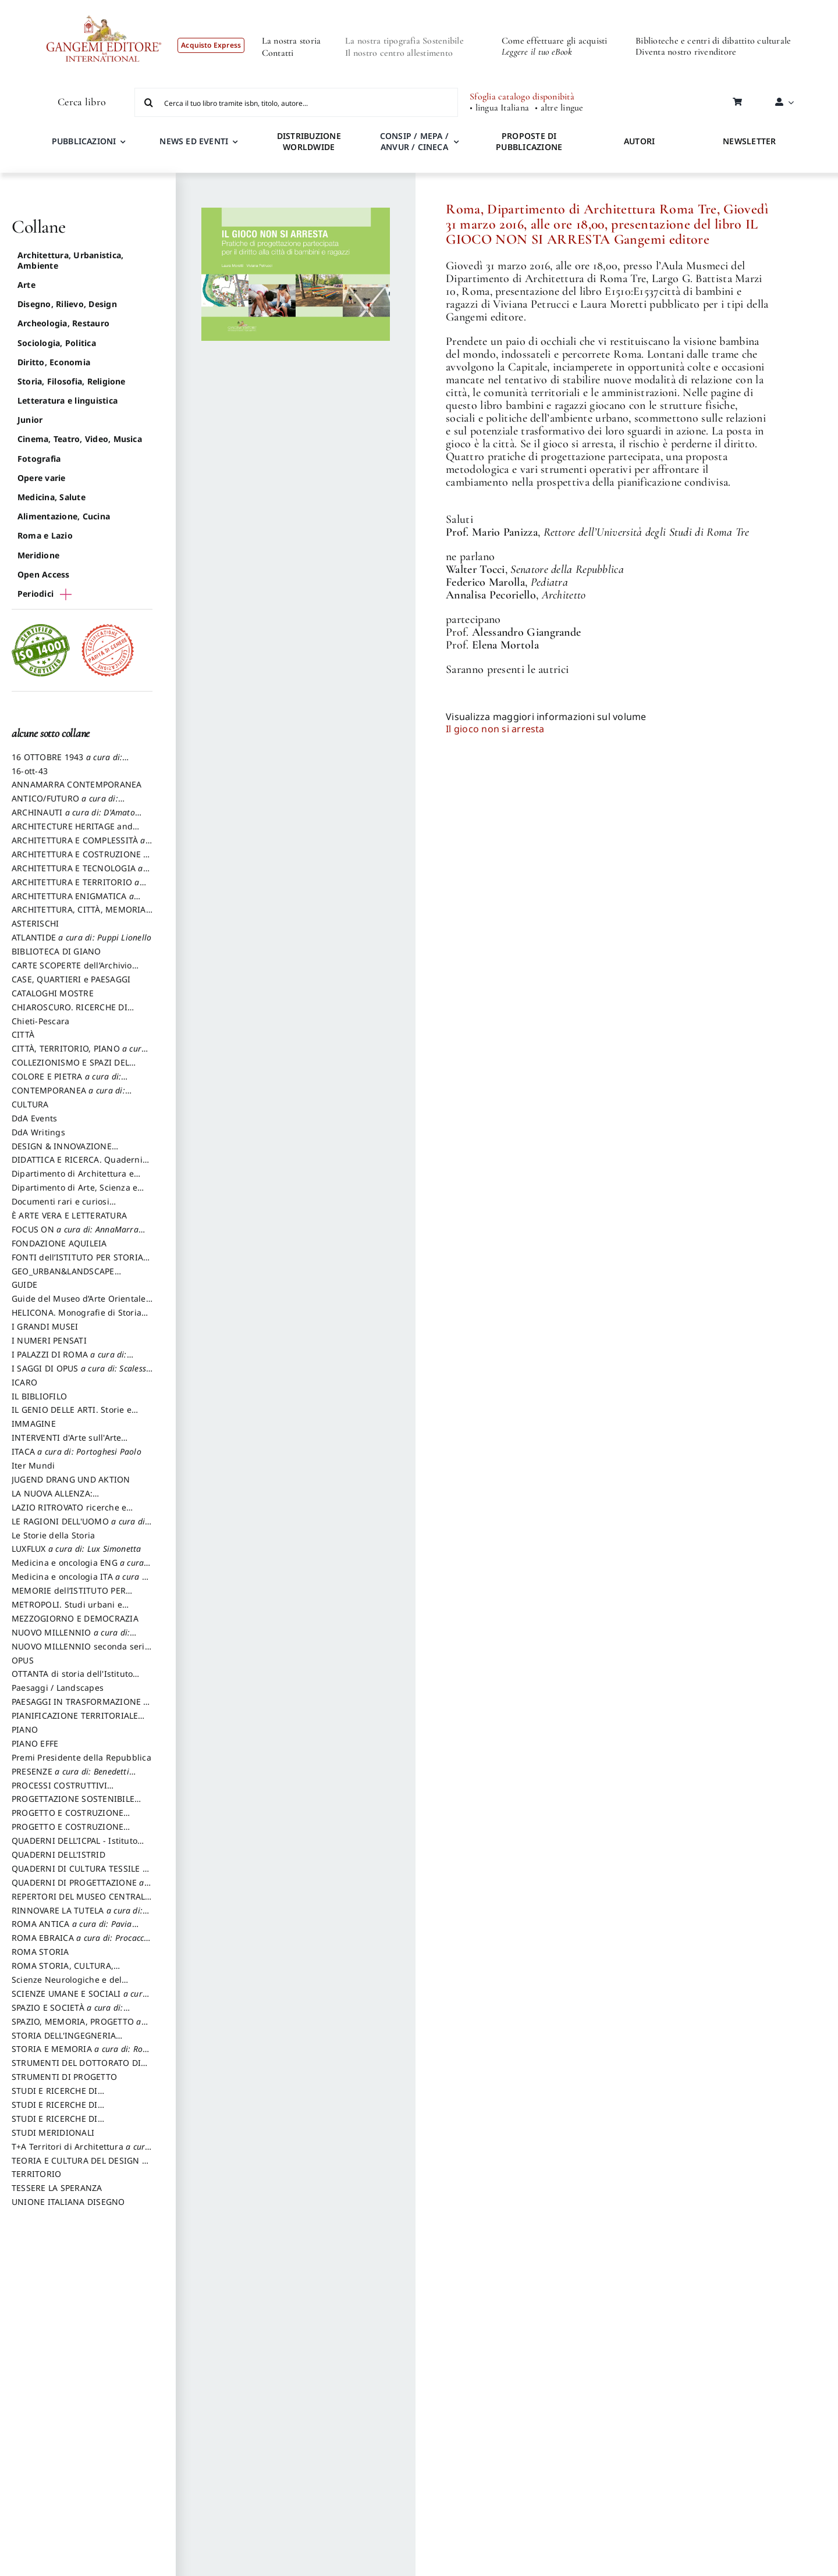  I want to click on PIANO EFFE, so click(35, 1743).